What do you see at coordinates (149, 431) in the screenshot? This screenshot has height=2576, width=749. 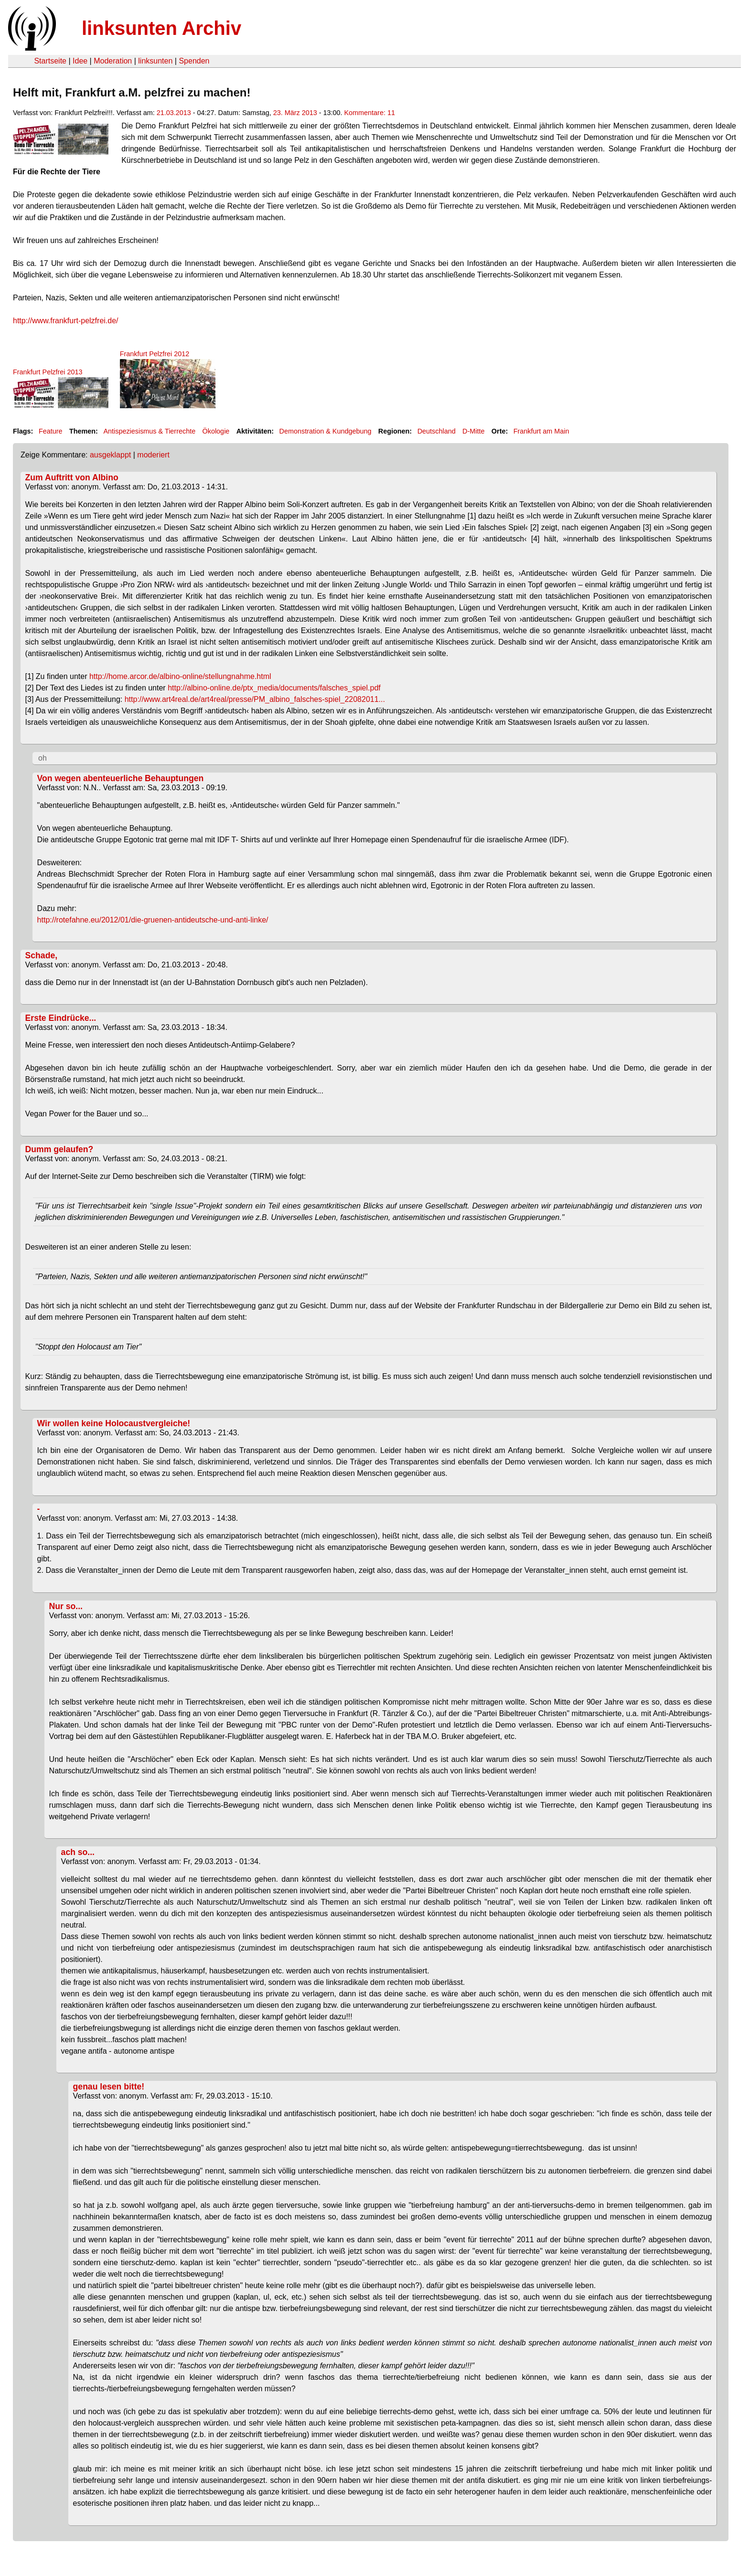 I see `Antispeziesismus & Tierrechte` at bounding box center [149, 431].